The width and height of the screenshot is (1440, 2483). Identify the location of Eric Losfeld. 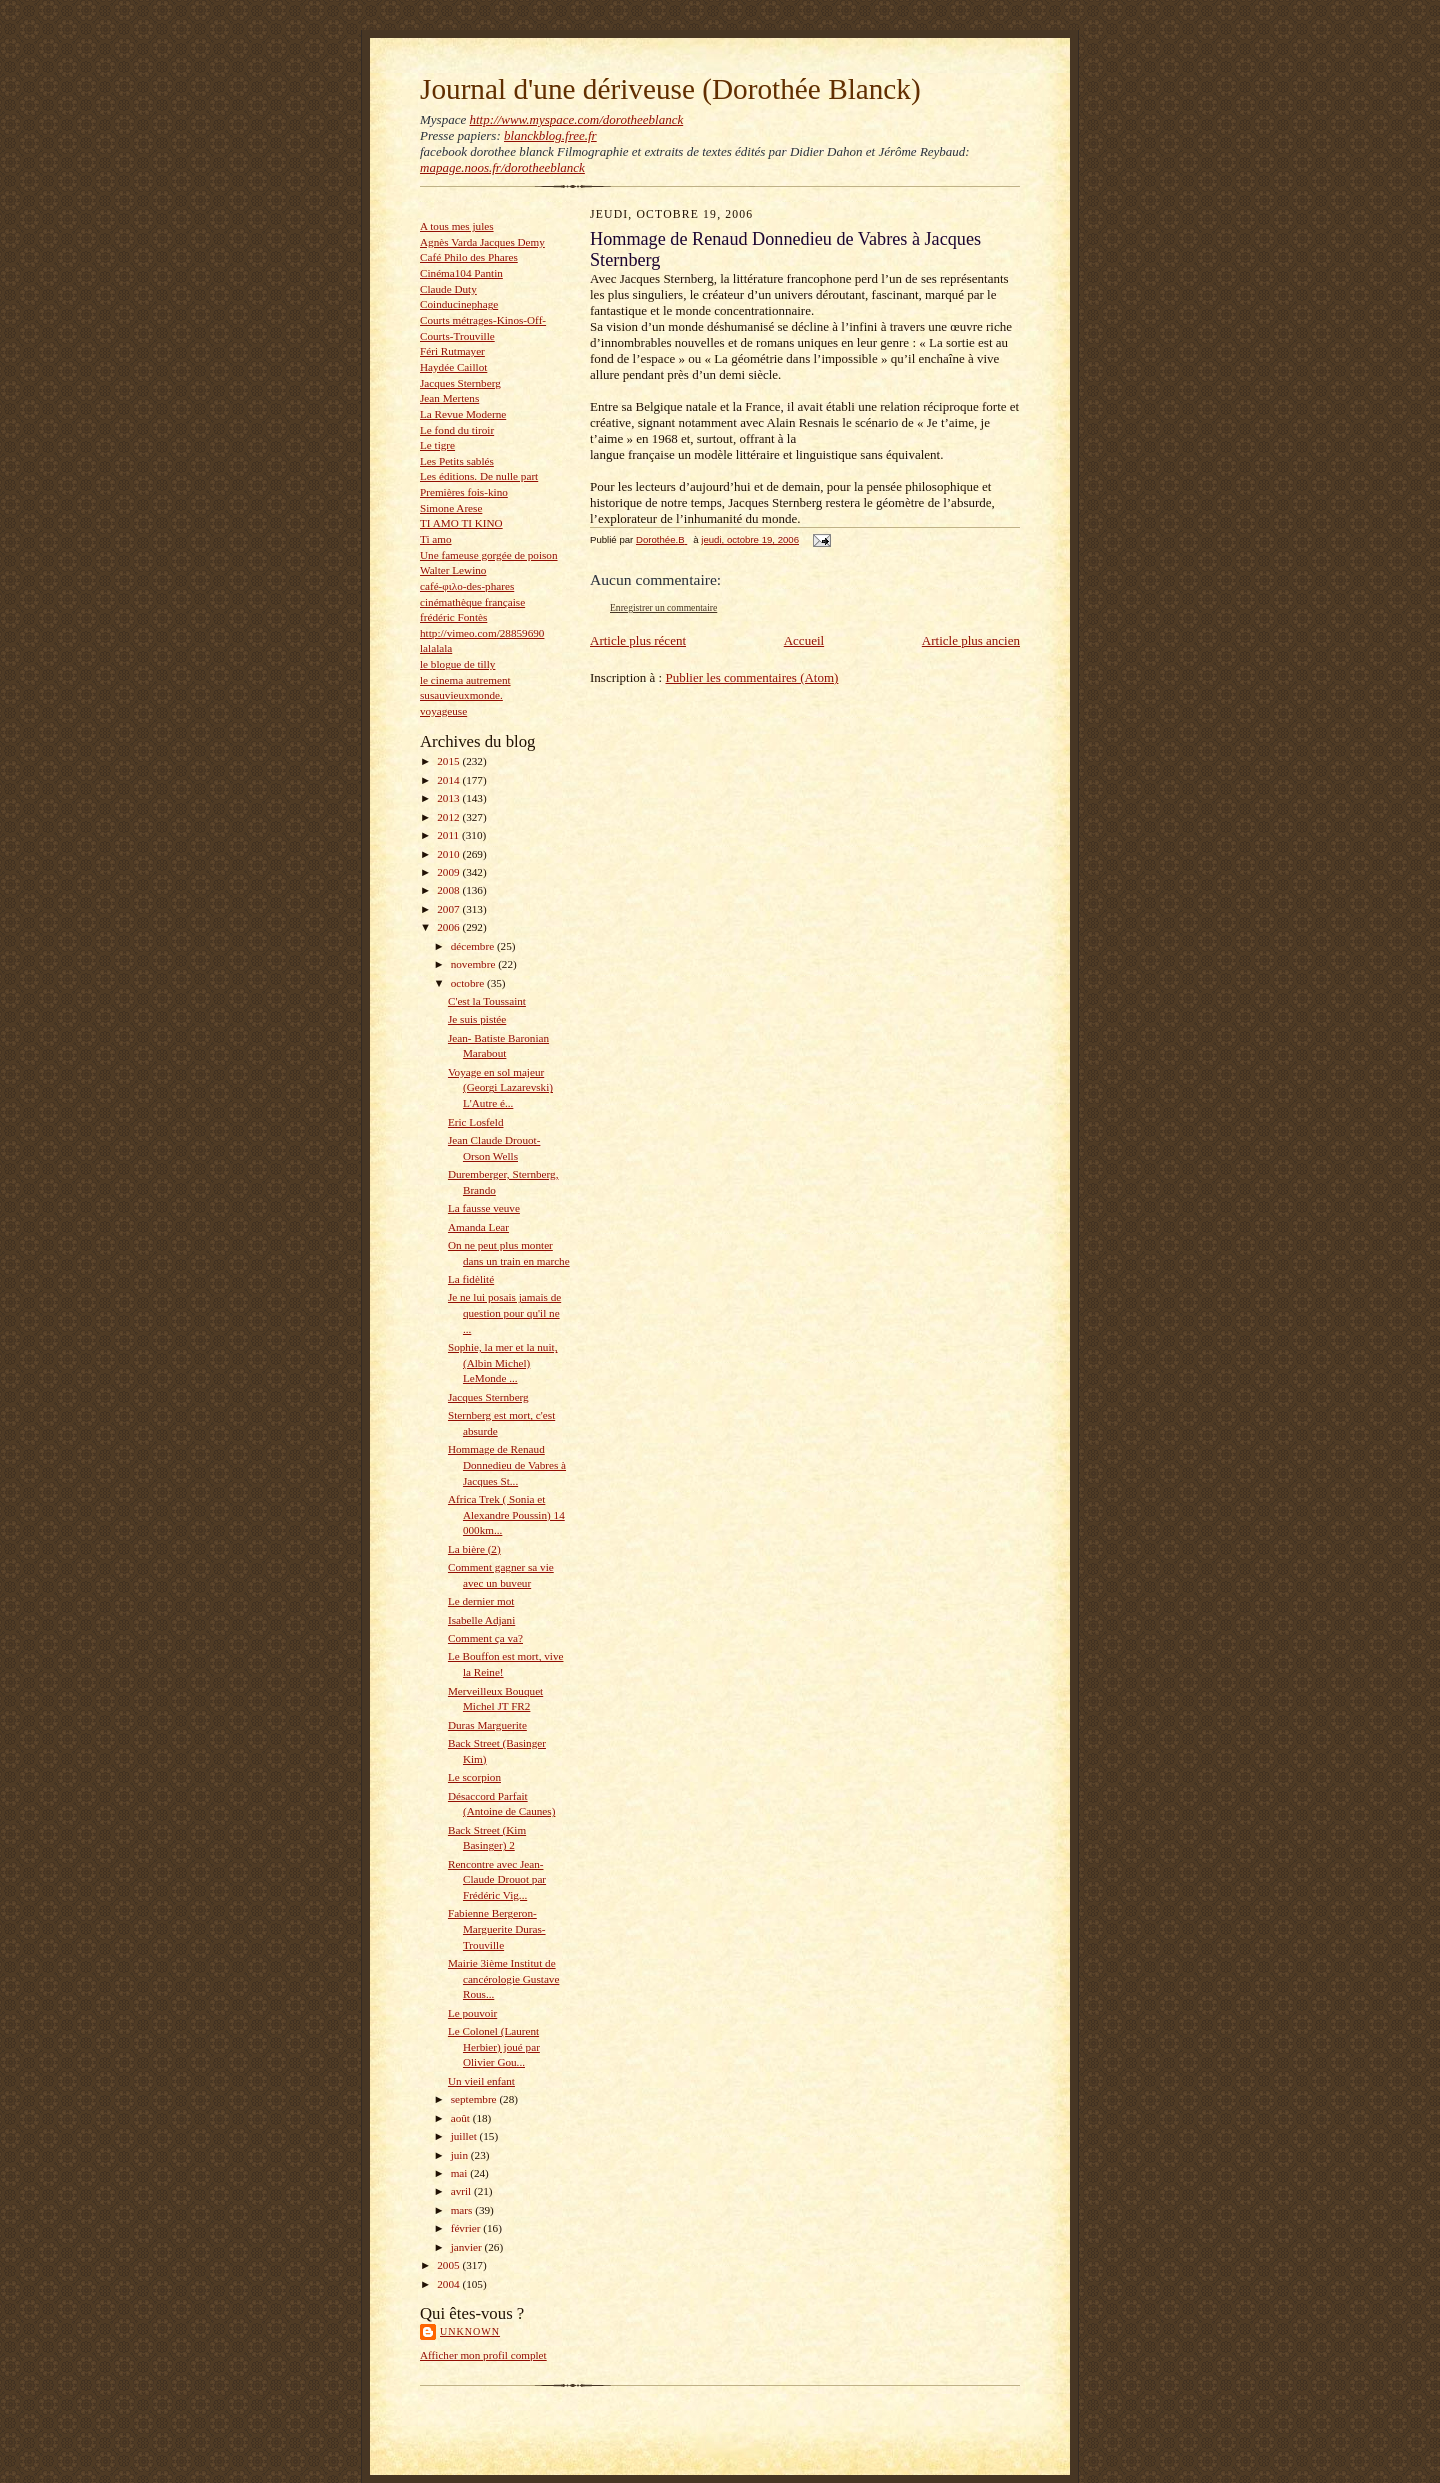
(476, 1122).